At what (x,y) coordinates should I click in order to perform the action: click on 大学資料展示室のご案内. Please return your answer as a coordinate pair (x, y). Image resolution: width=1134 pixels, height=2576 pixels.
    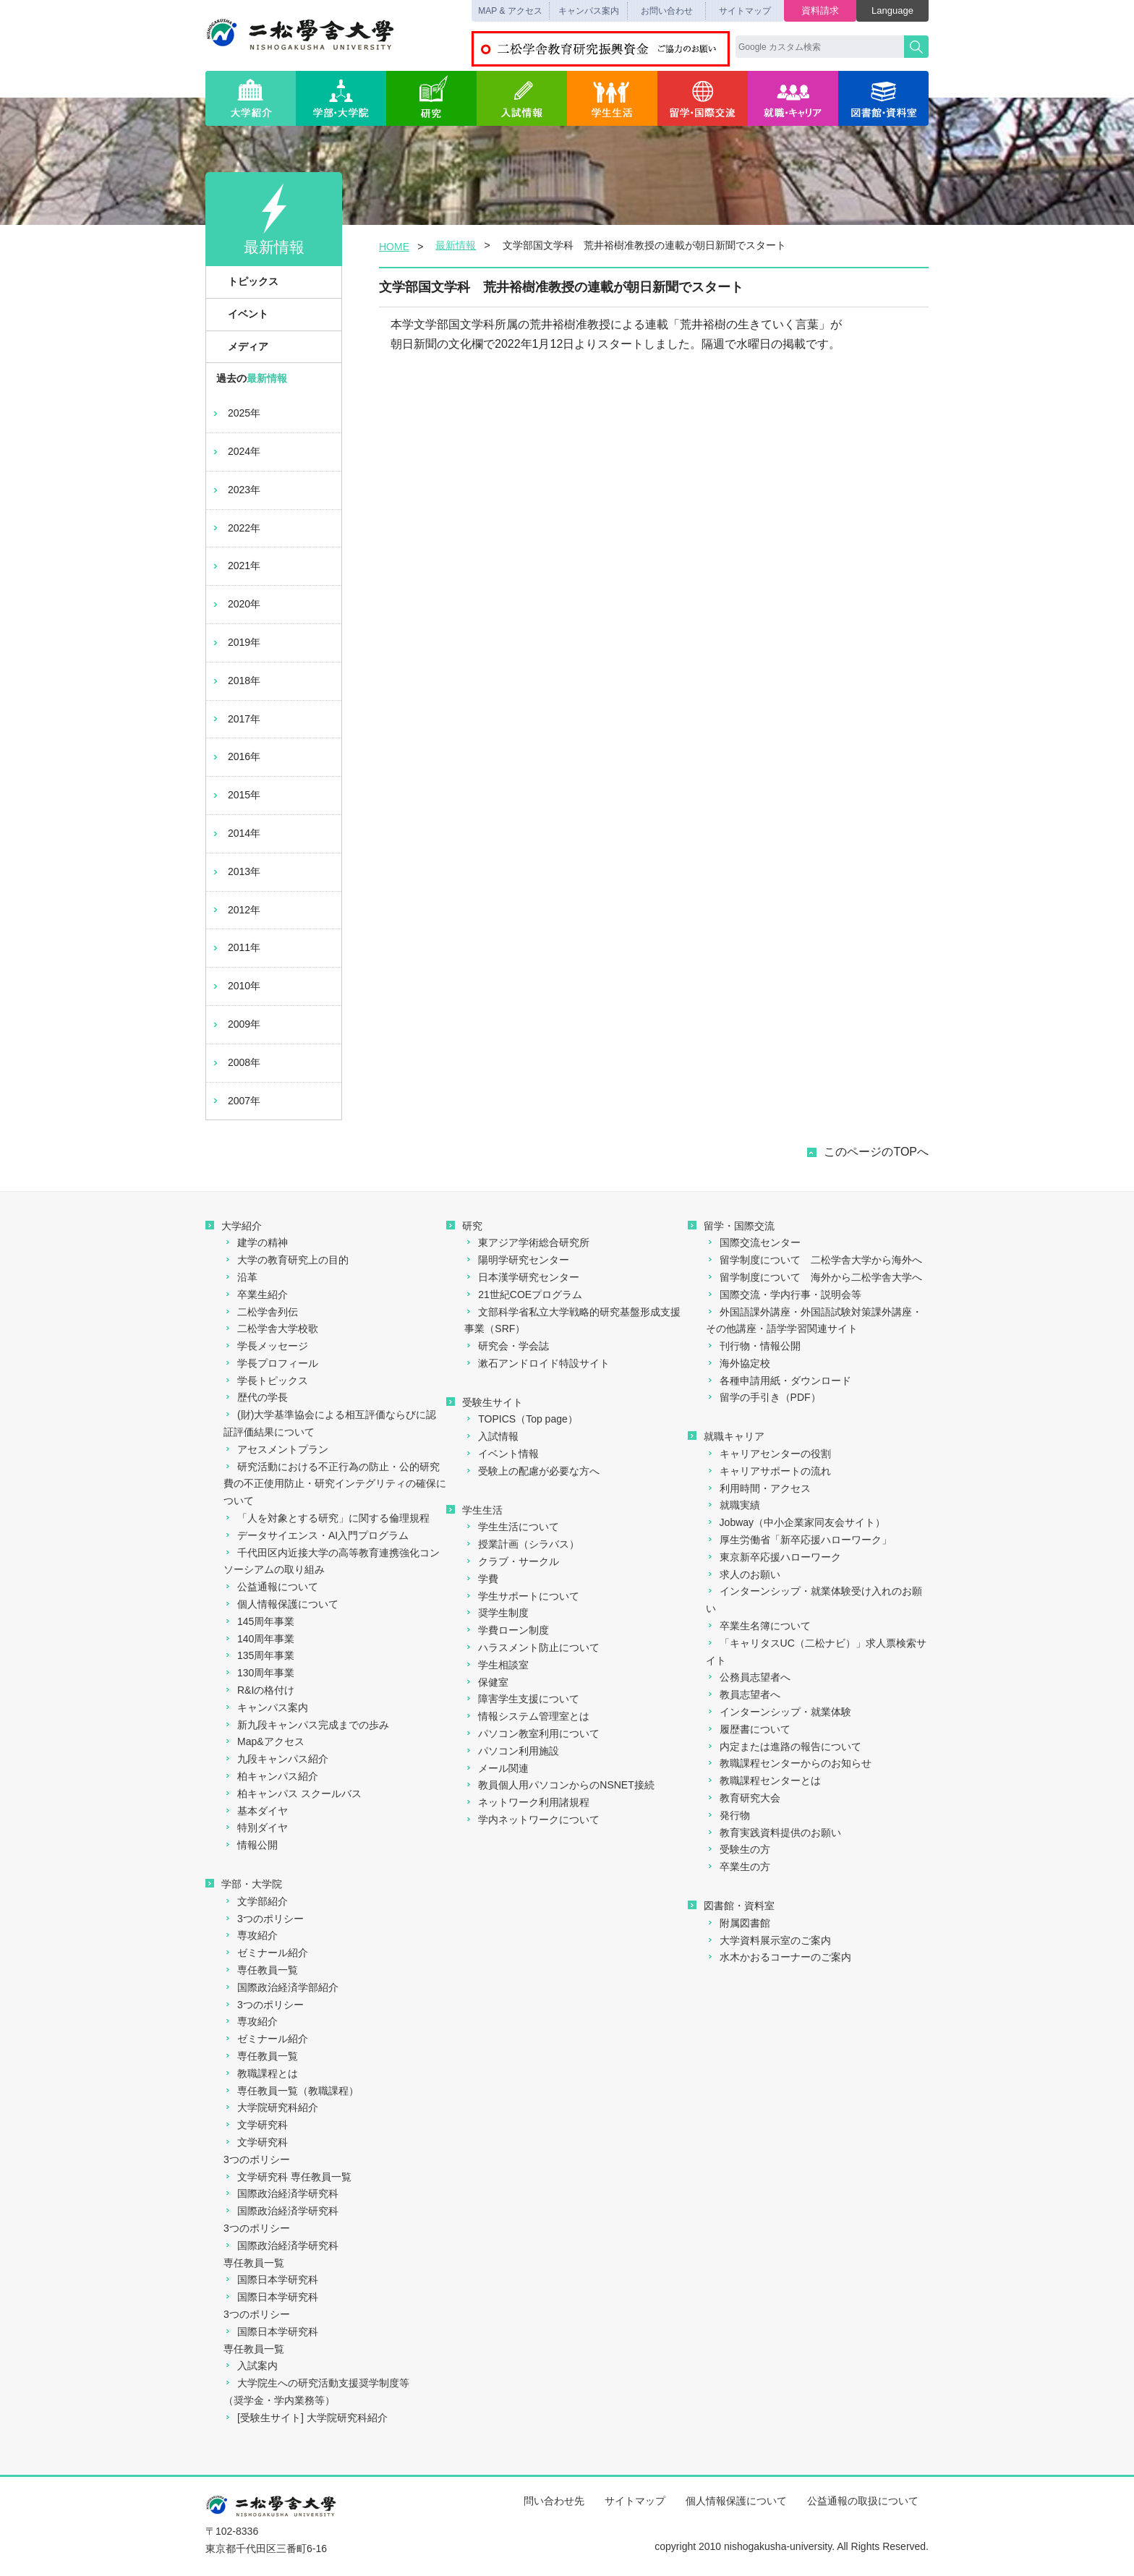
    Looking at the image, I should click on (768, 1940).